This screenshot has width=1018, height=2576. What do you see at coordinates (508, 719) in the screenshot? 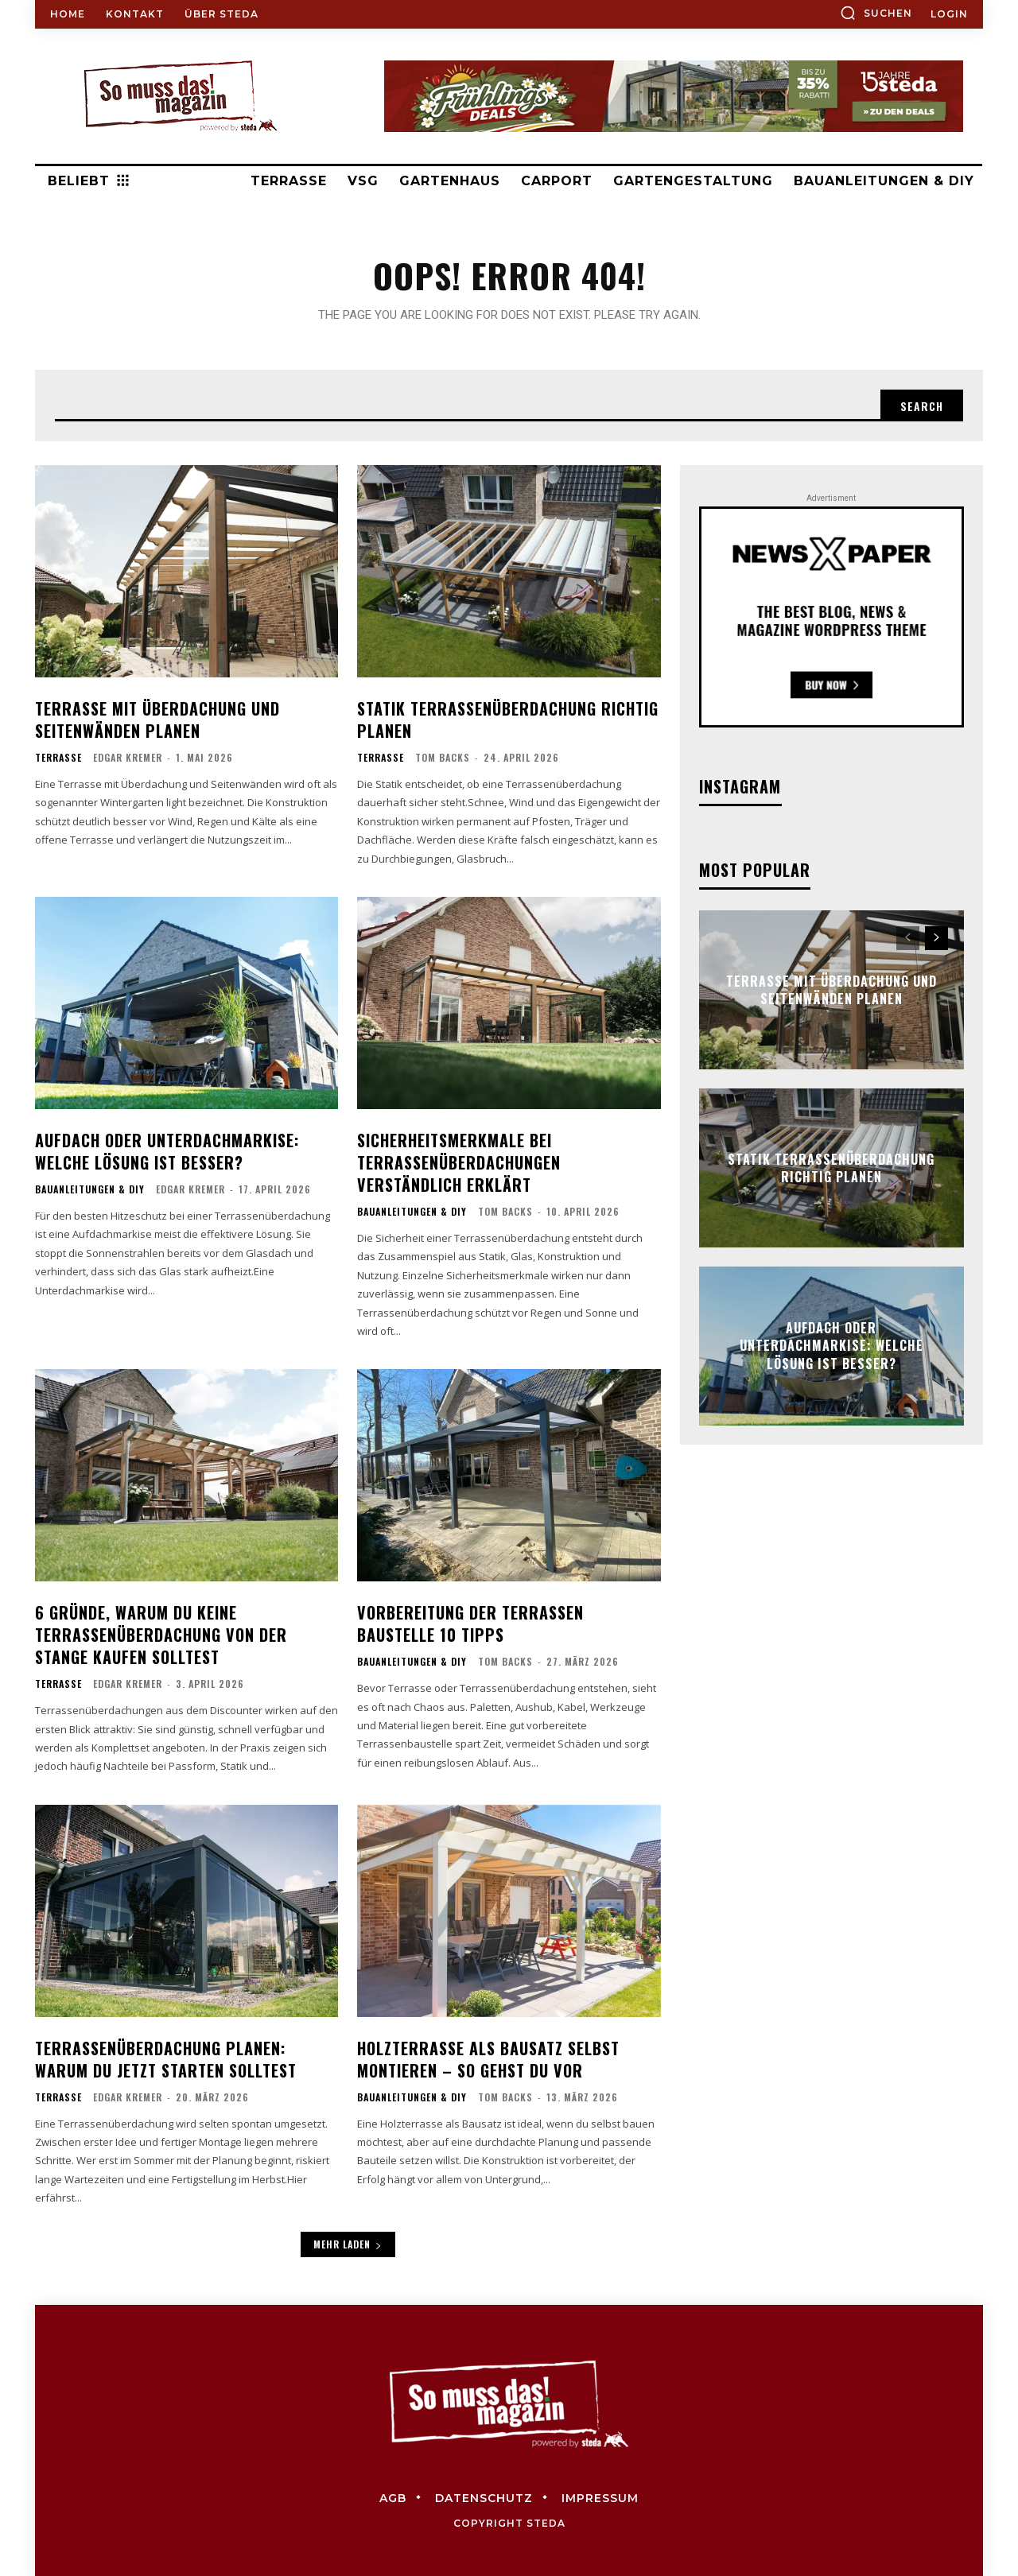
I see `Statik Terrassenüberdachung richtig planen` at bounding box center [508, 719].